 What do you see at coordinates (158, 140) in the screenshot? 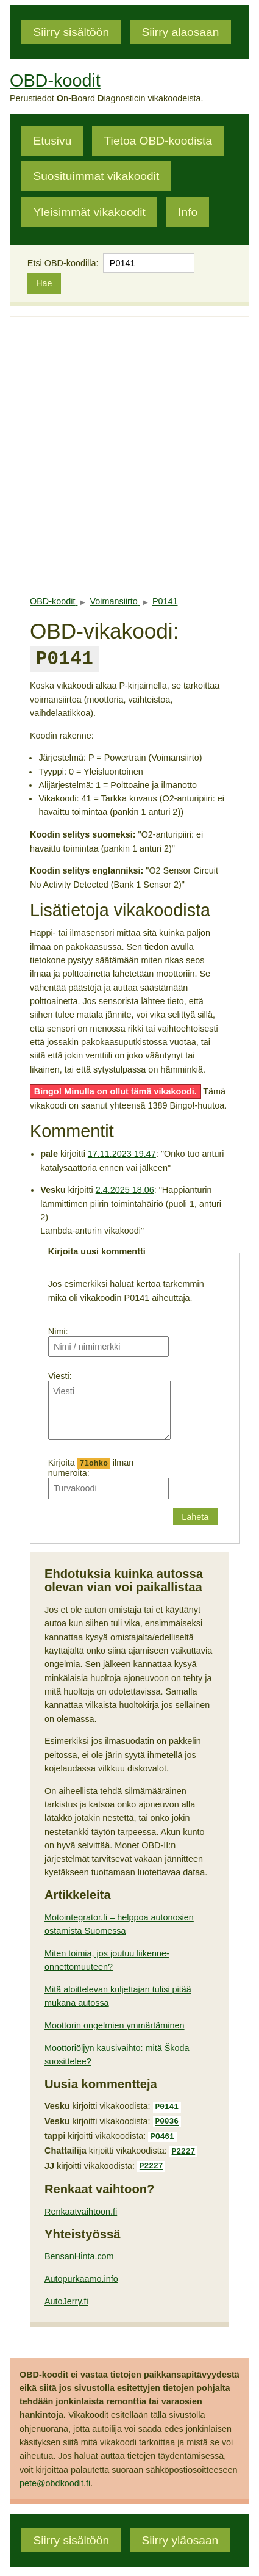
I see `Tietoa OBD-koodista` at bounding box center [158, 140].